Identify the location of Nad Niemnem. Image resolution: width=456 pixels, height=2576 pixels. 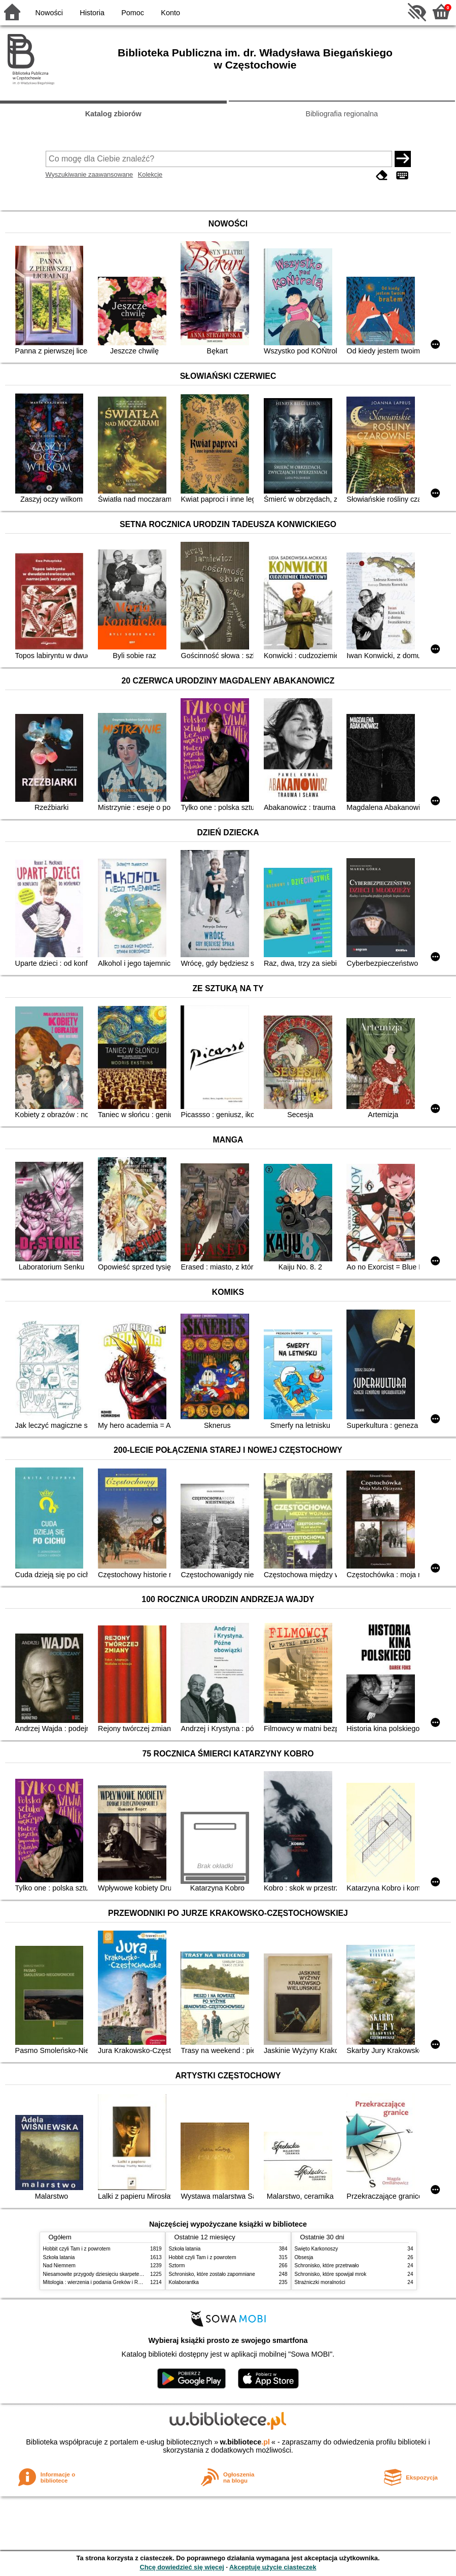
(59, 2265).